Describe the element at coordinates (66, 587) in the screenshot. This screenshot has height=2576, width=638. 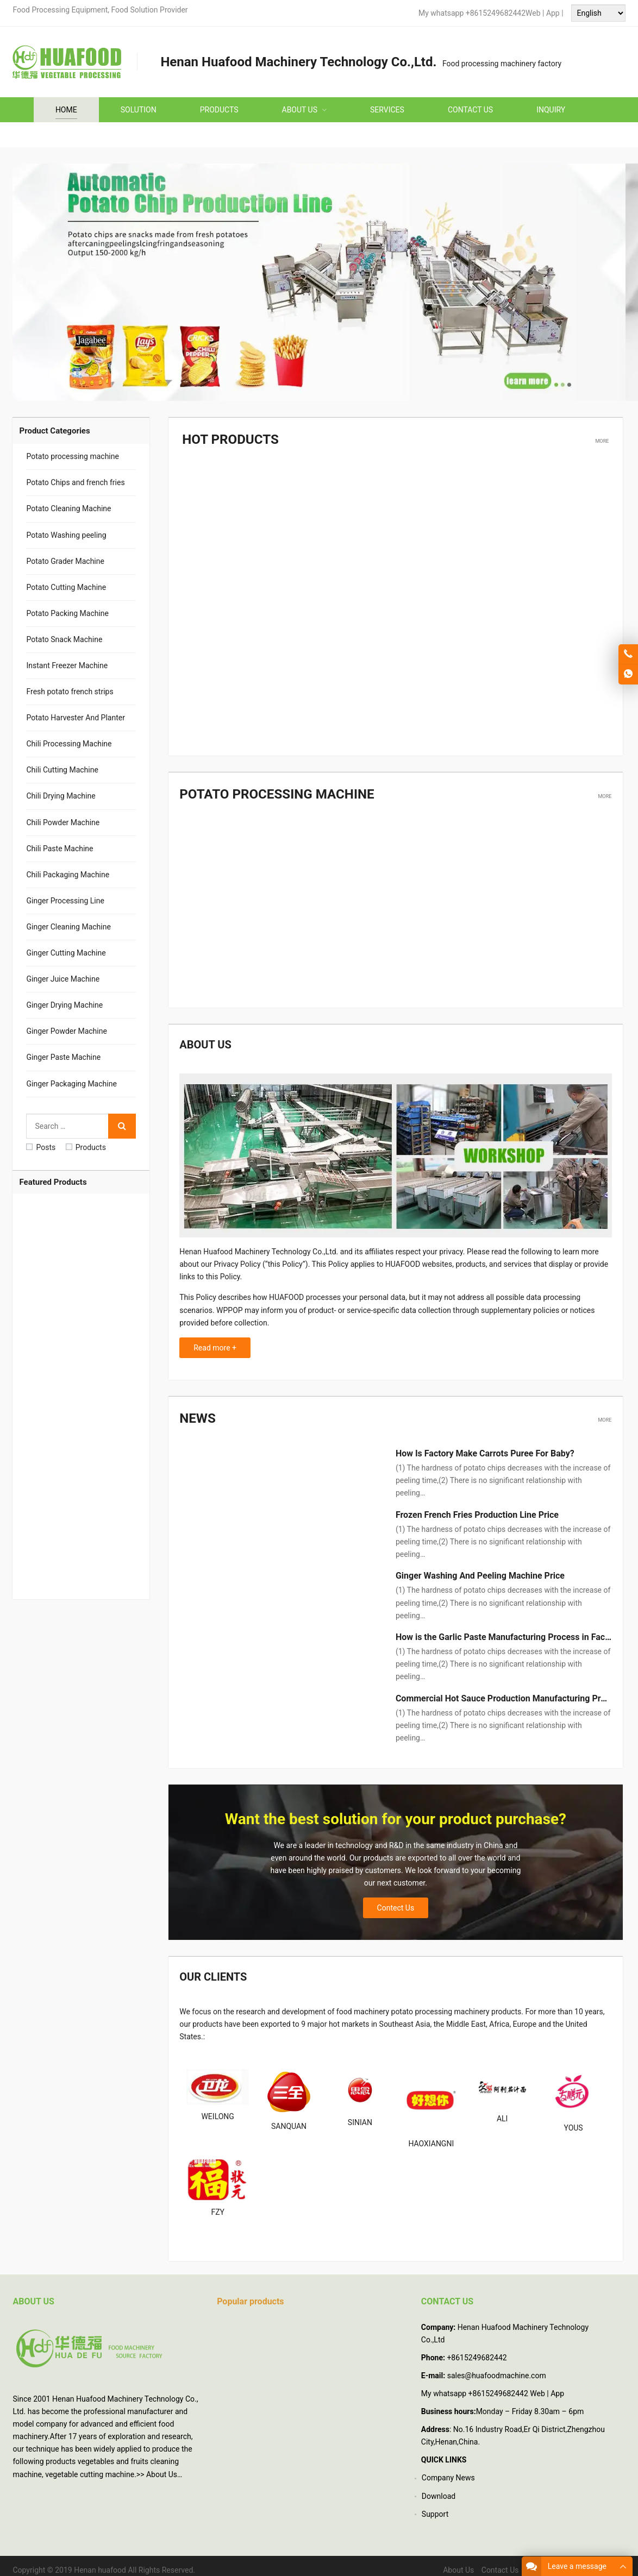
I see `Potato Cutting Machine` at that location.